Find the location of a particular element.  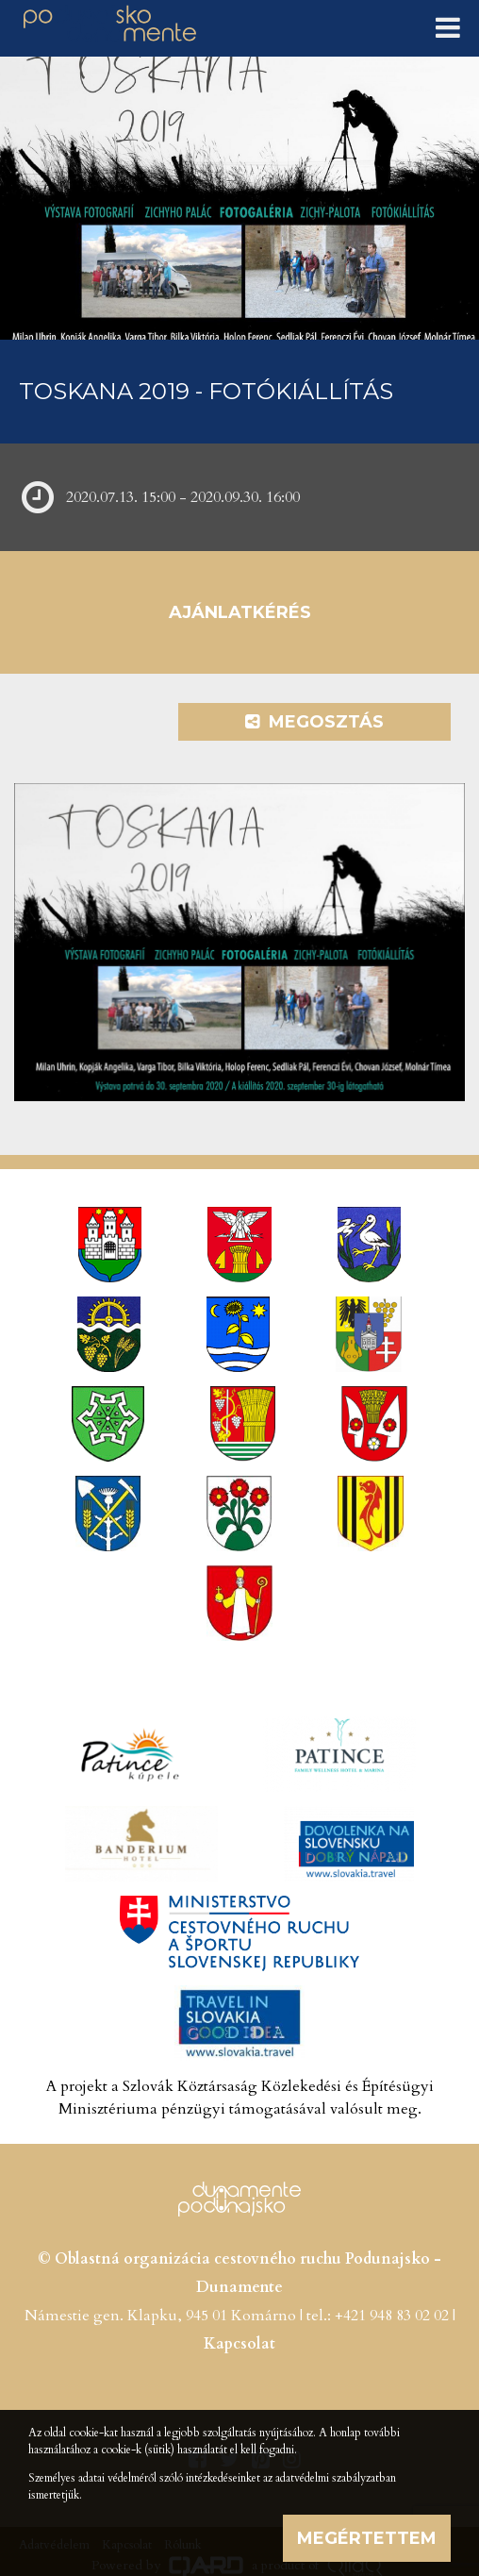

Megosztás is located at coordinates (314, 721).